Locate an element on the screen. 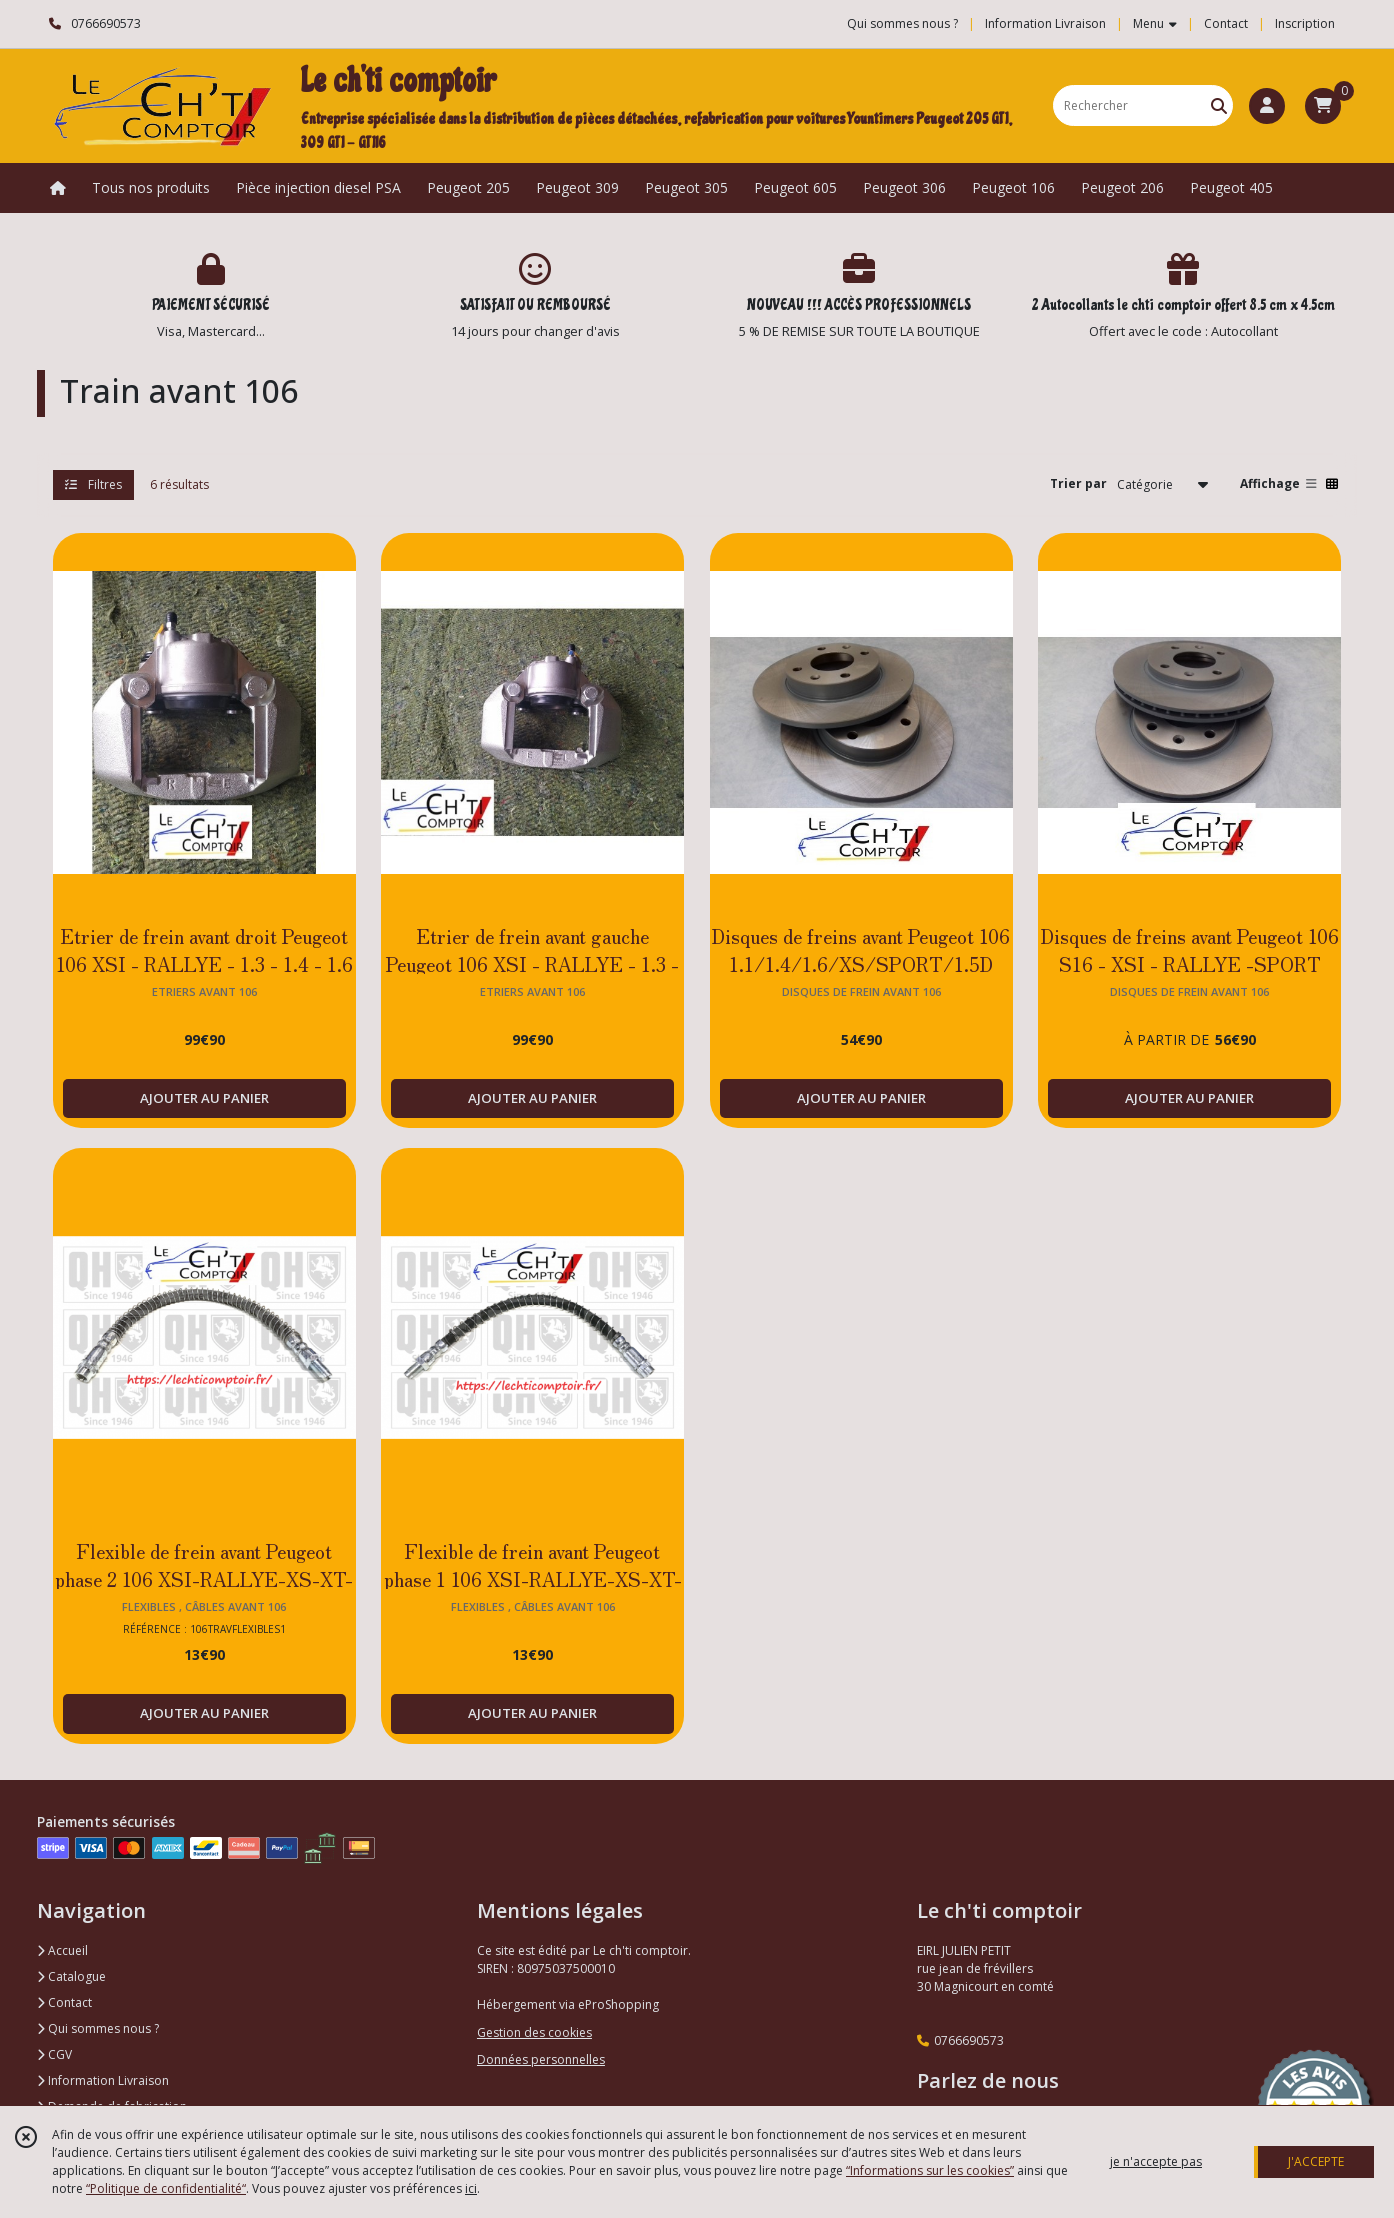 The width and height of the screenshot is (1394, 2218). Contact is located at coordinates (1226, 23).